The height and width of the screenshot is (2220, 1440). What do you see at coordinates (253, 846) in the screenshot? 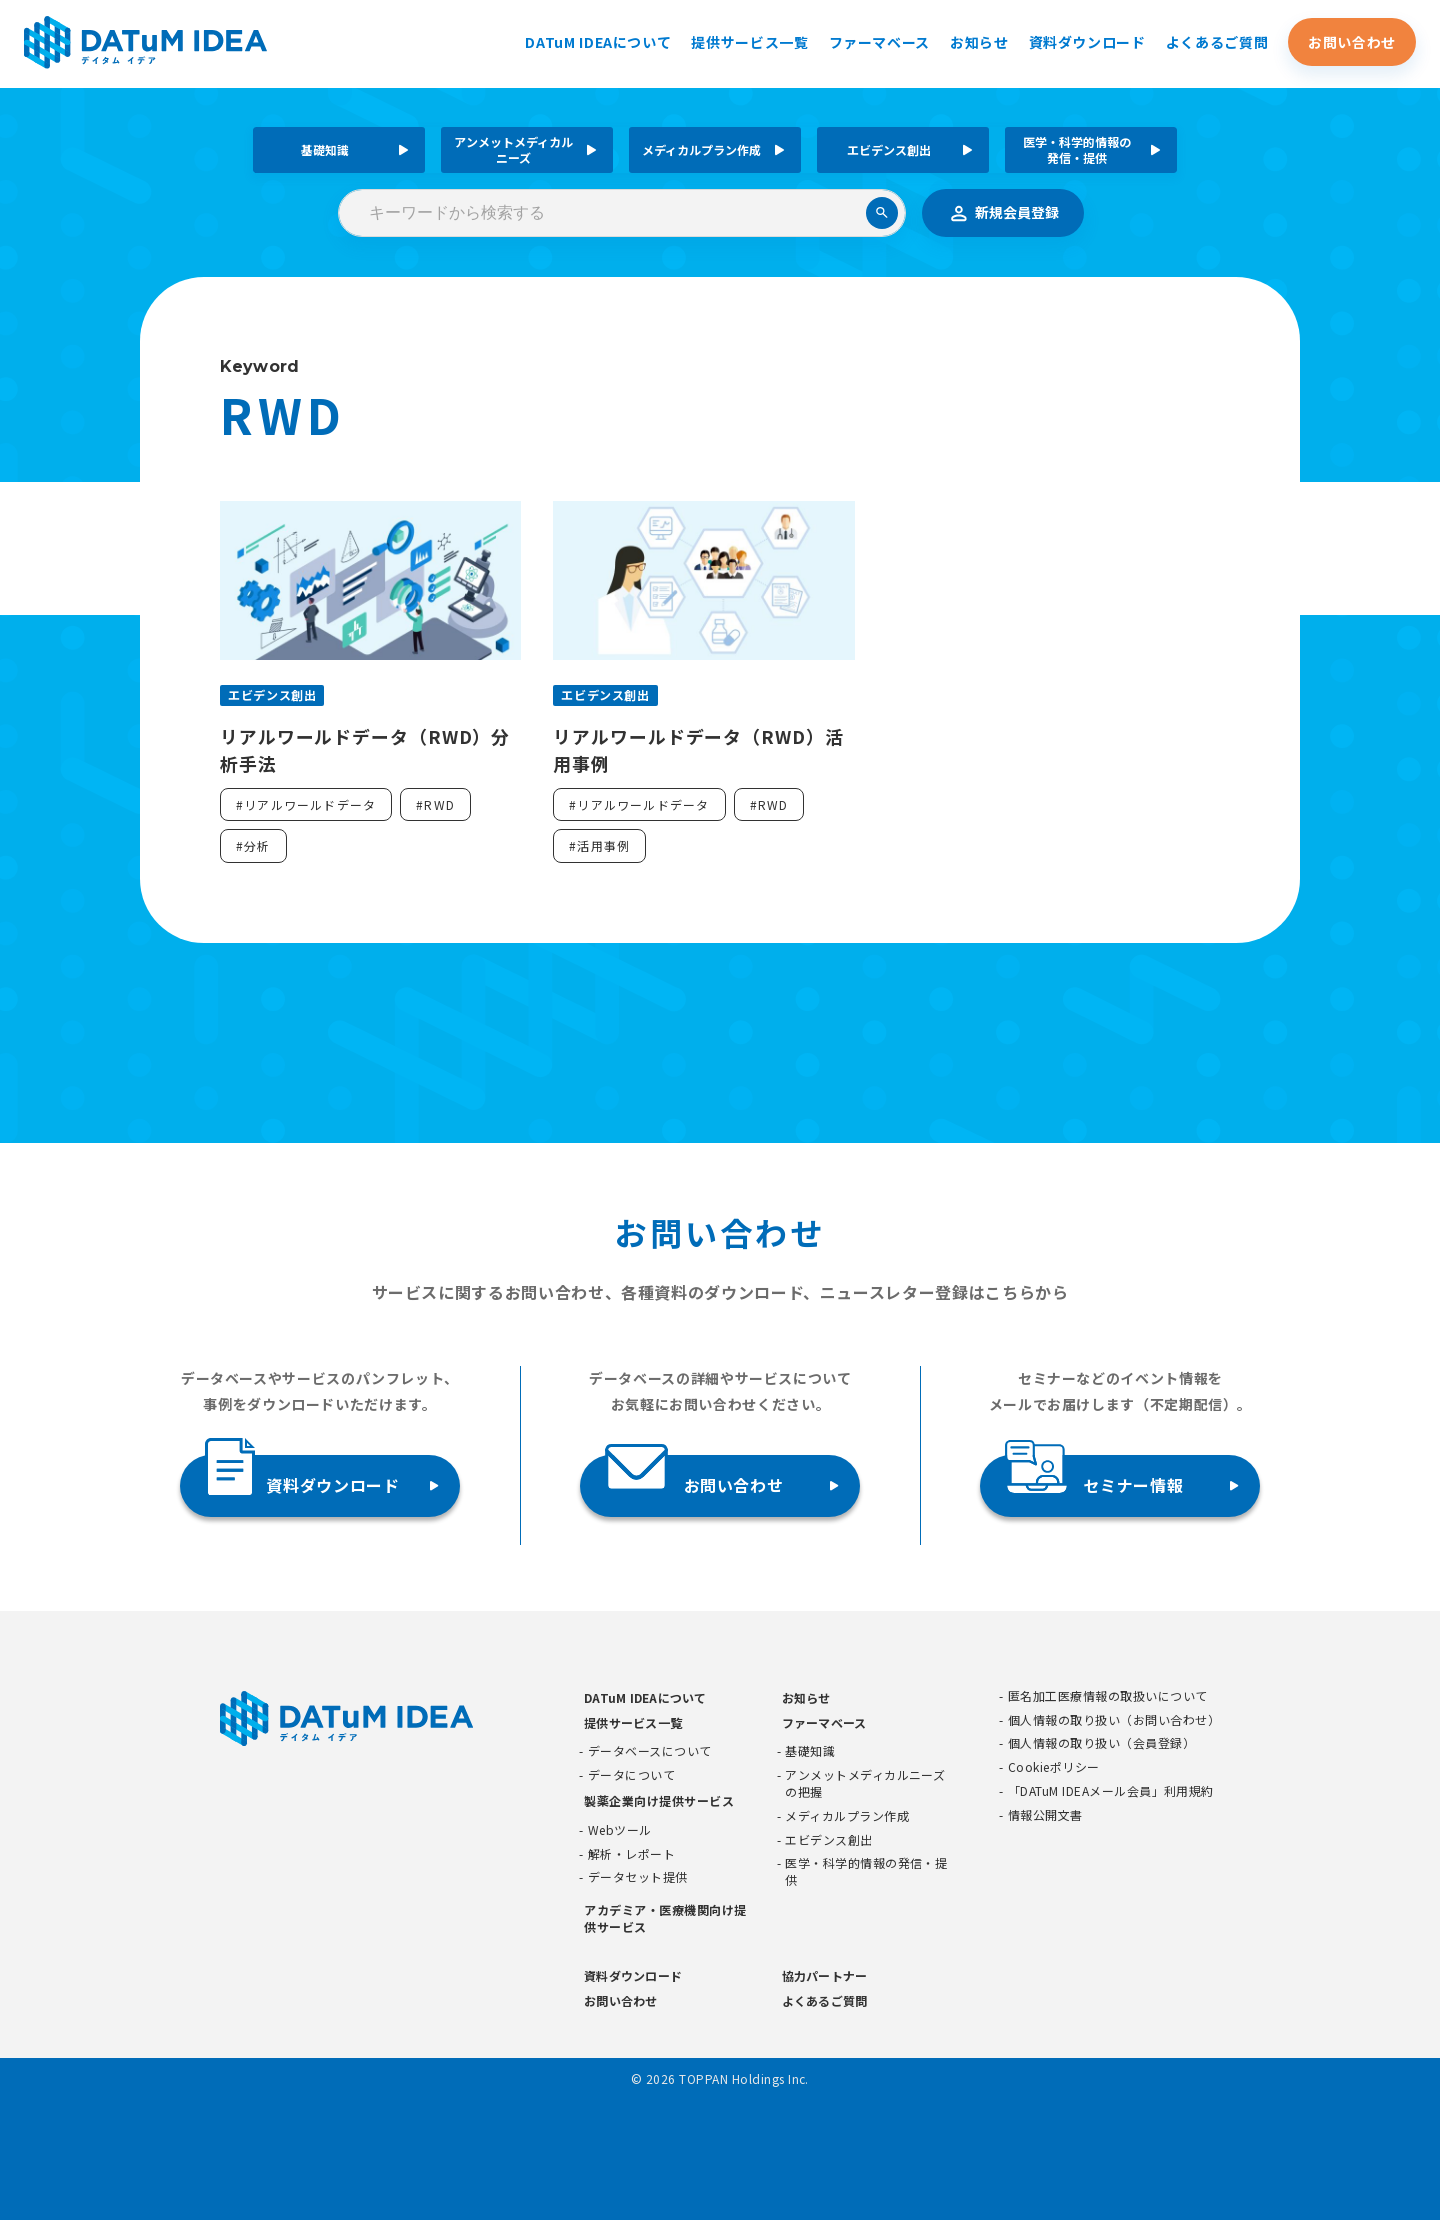
I see `#分析` at bounding box center [253, 846].